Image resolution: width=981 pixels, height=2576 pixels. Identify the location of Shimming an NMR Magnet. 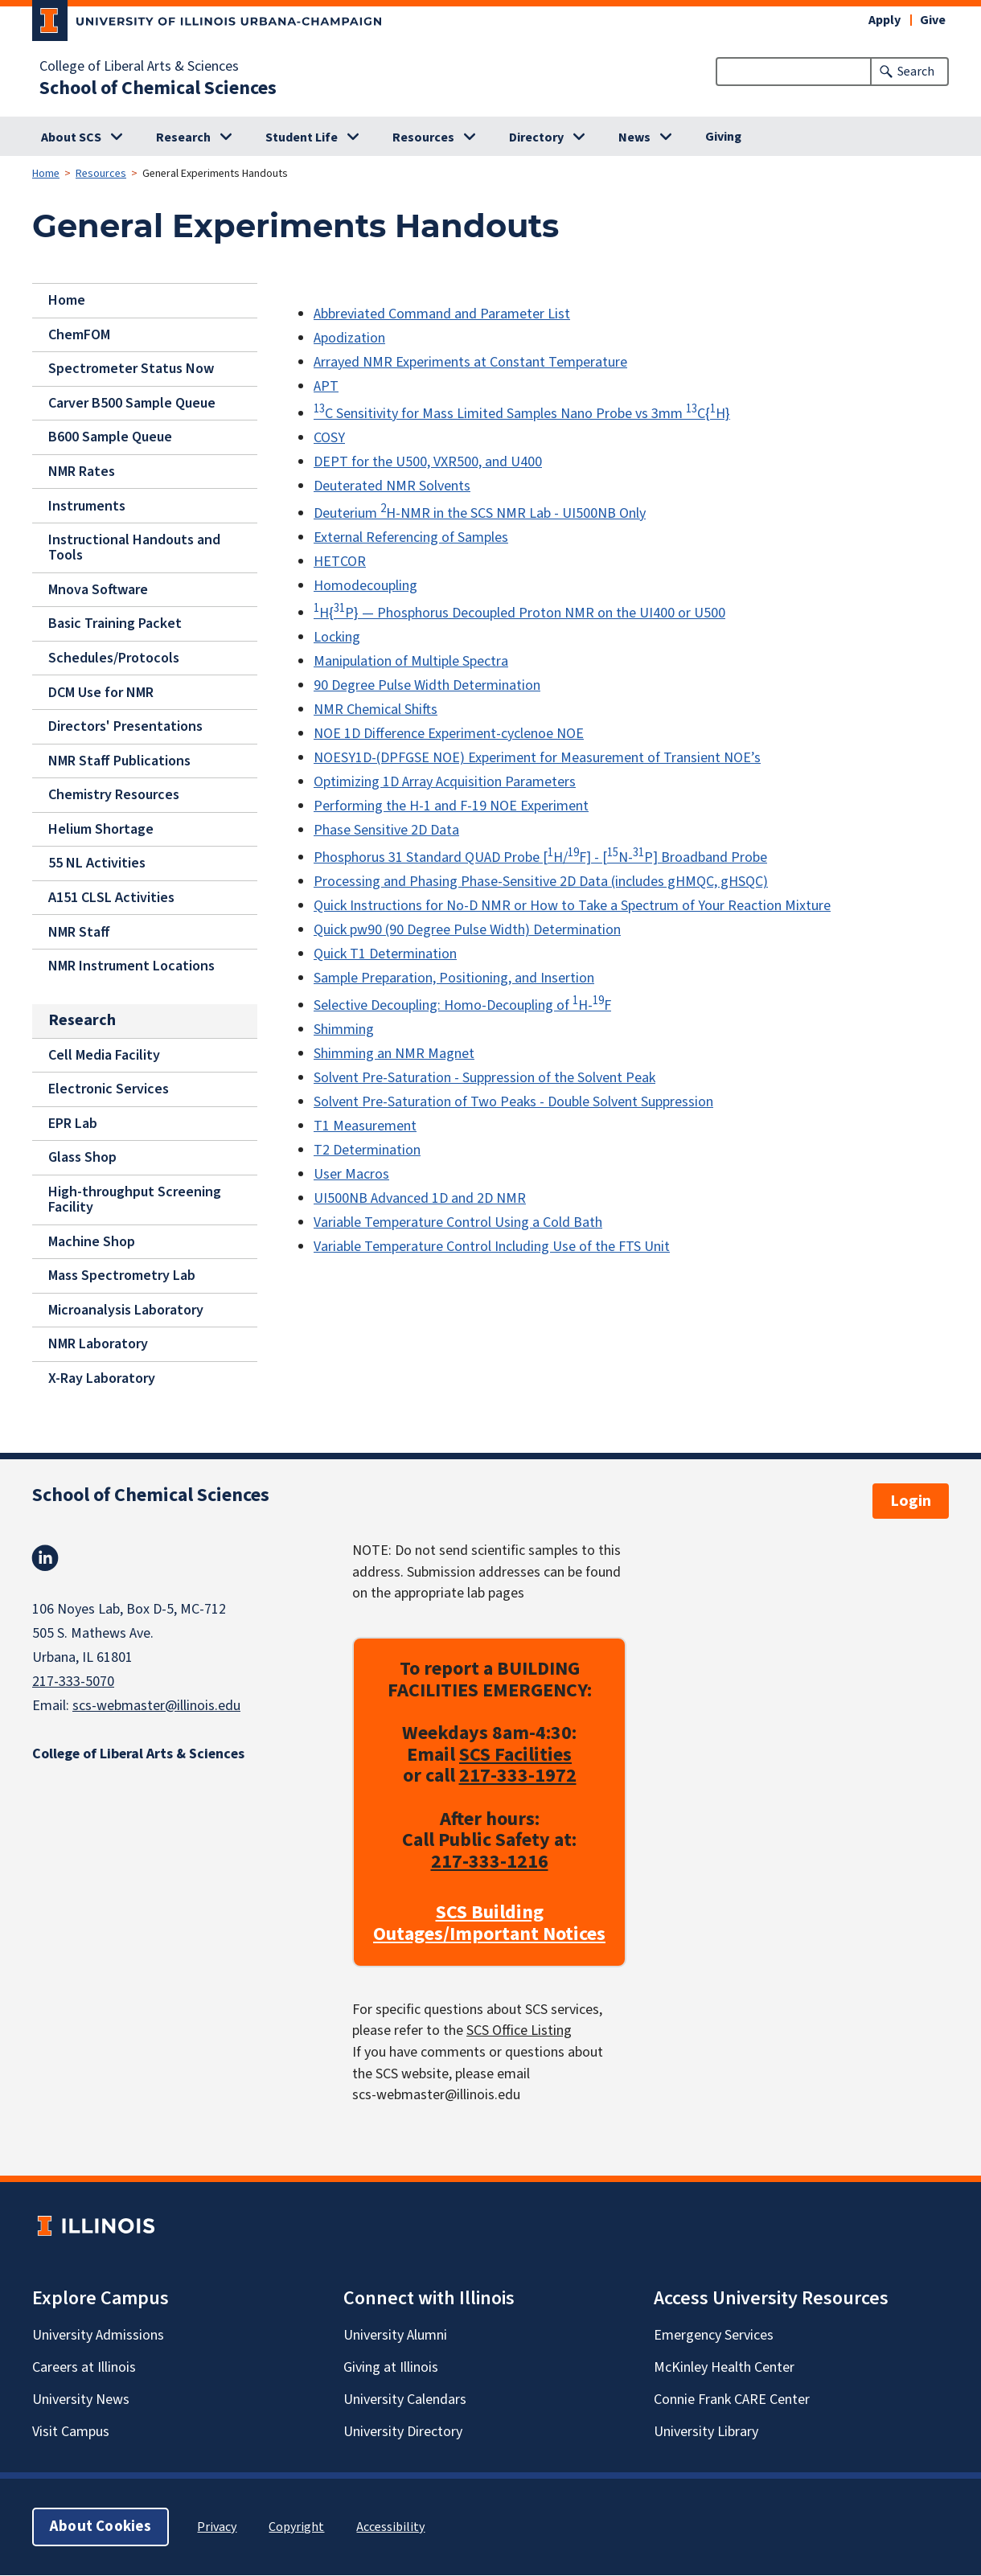
(394, 1054).